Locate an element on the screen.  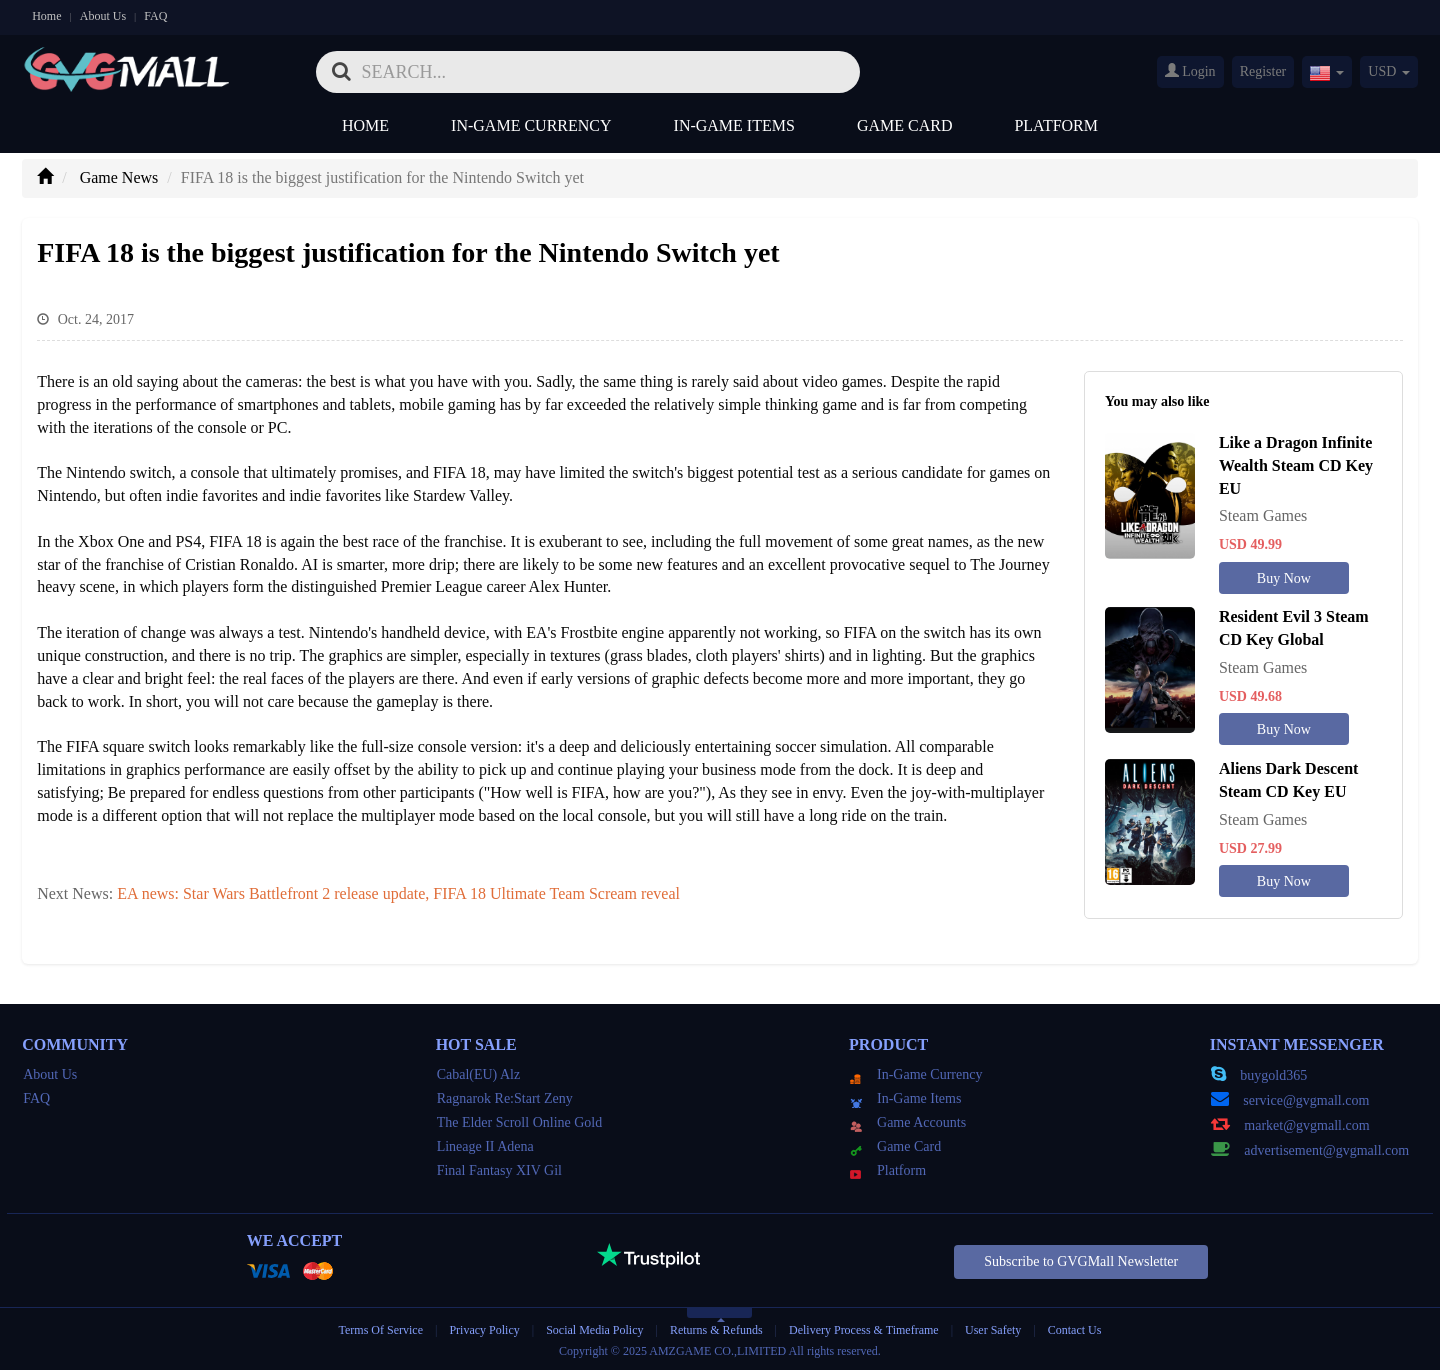
Privacy Policy is located at coordinates (485, 1330).